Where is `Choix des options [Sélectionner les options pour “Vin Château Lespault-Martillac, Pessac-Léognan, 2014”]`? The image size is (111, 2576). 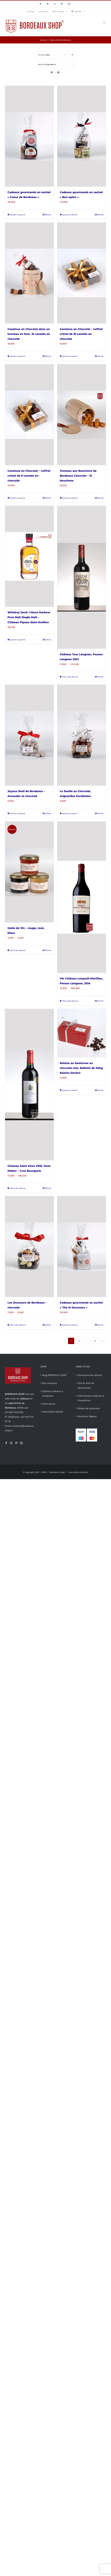
Choix des options [Sélectionner les options pour “Vin Château Lespault-Martillac, Pessac-Léognan, 2014”] is located at coordinates (70, 1001).